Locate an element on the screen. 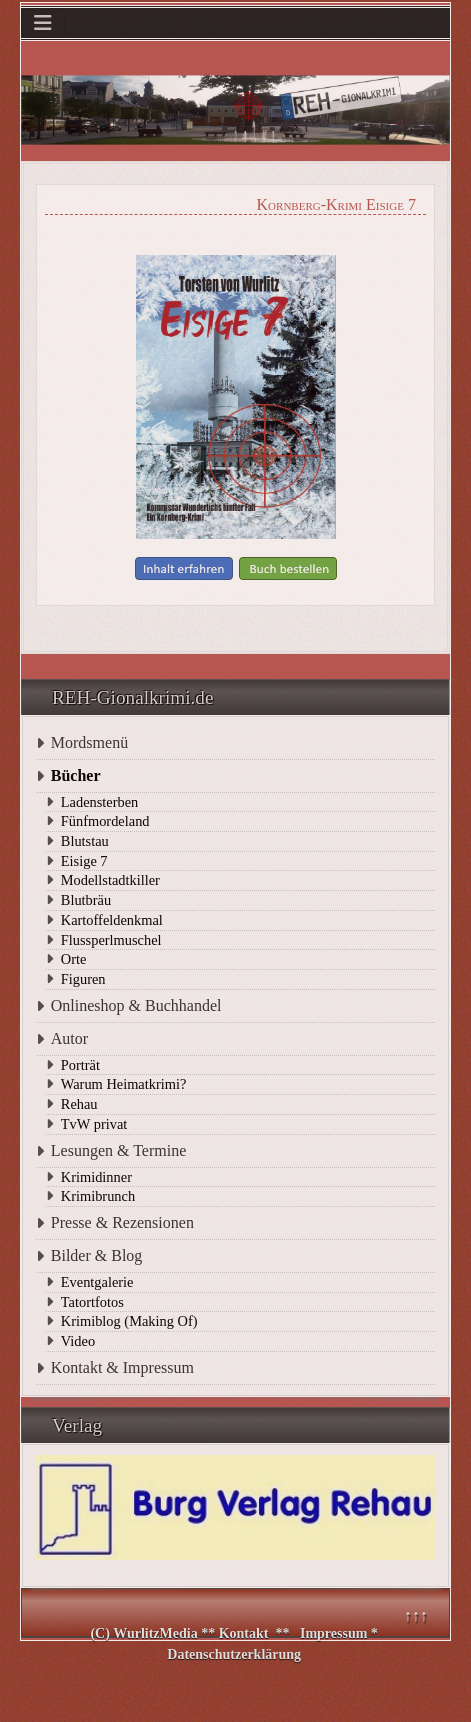 The height and width of the screenshot is (1722, 471). Tatortfotos is located at coordinates (92, 1302).